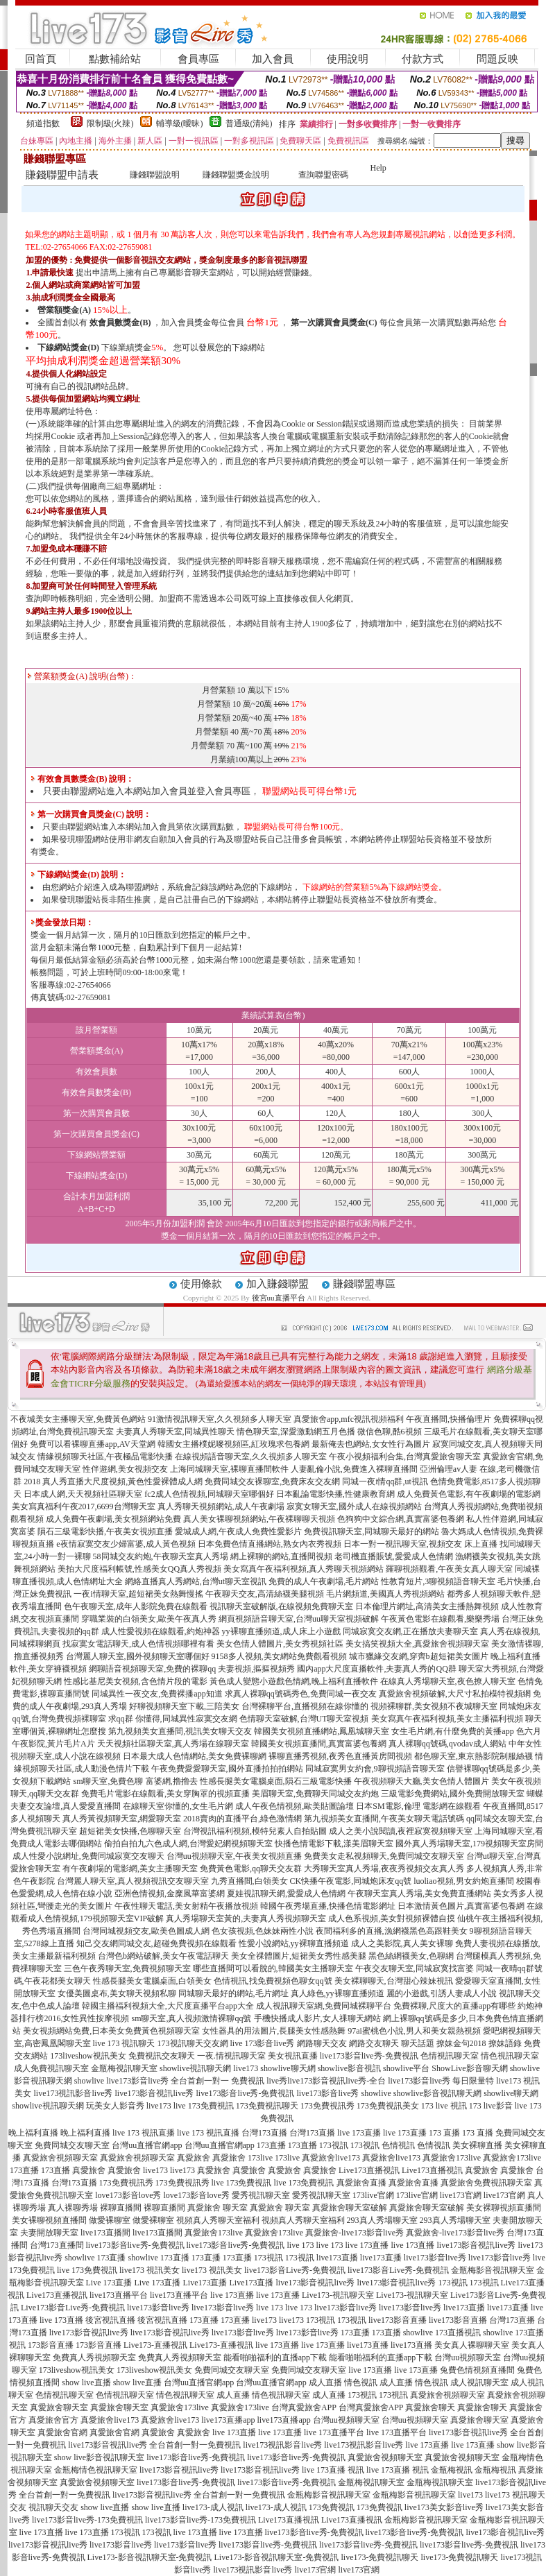  I want to click on live 173, so click(300, 2245).